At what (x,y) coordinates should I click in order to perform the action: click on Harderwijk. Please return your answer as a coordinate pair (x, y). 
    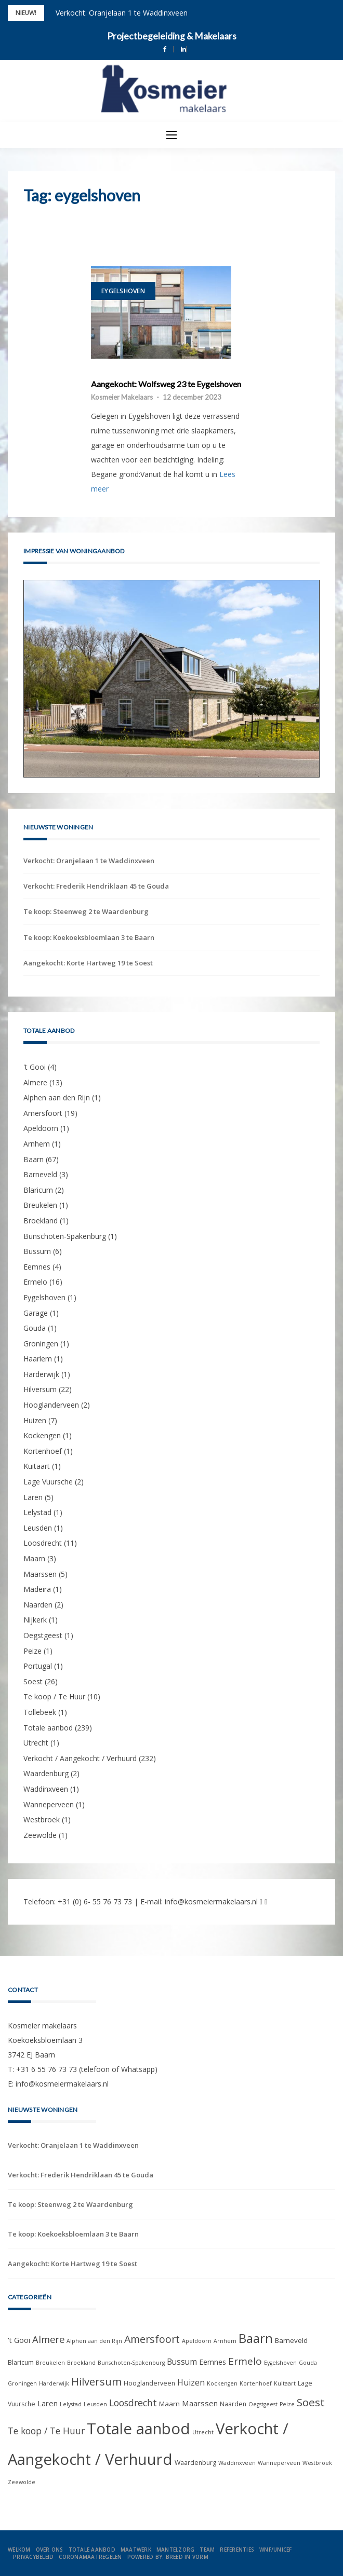
    Looking at the image, I should click on (41, 1374).